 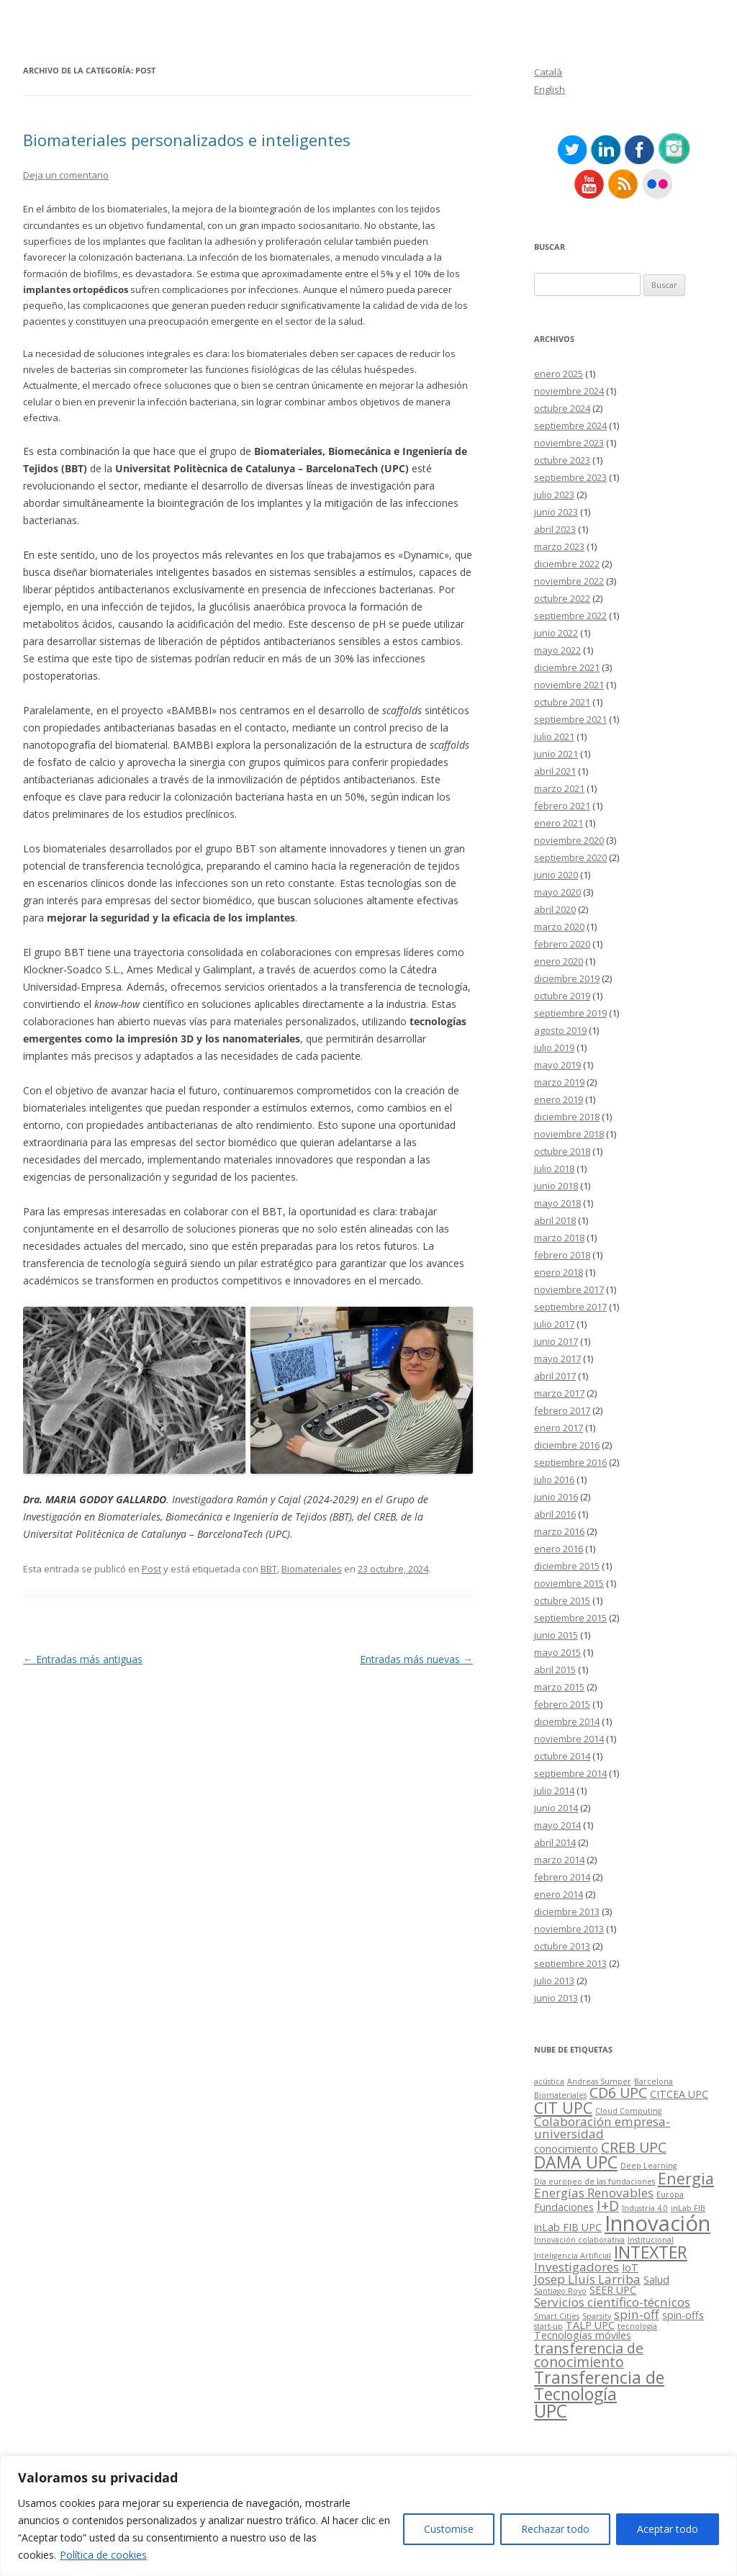 What do you see at coordinates (555, 1514) in the screenshot?
I see `abril 2016` at bounding box center [555, 1514].